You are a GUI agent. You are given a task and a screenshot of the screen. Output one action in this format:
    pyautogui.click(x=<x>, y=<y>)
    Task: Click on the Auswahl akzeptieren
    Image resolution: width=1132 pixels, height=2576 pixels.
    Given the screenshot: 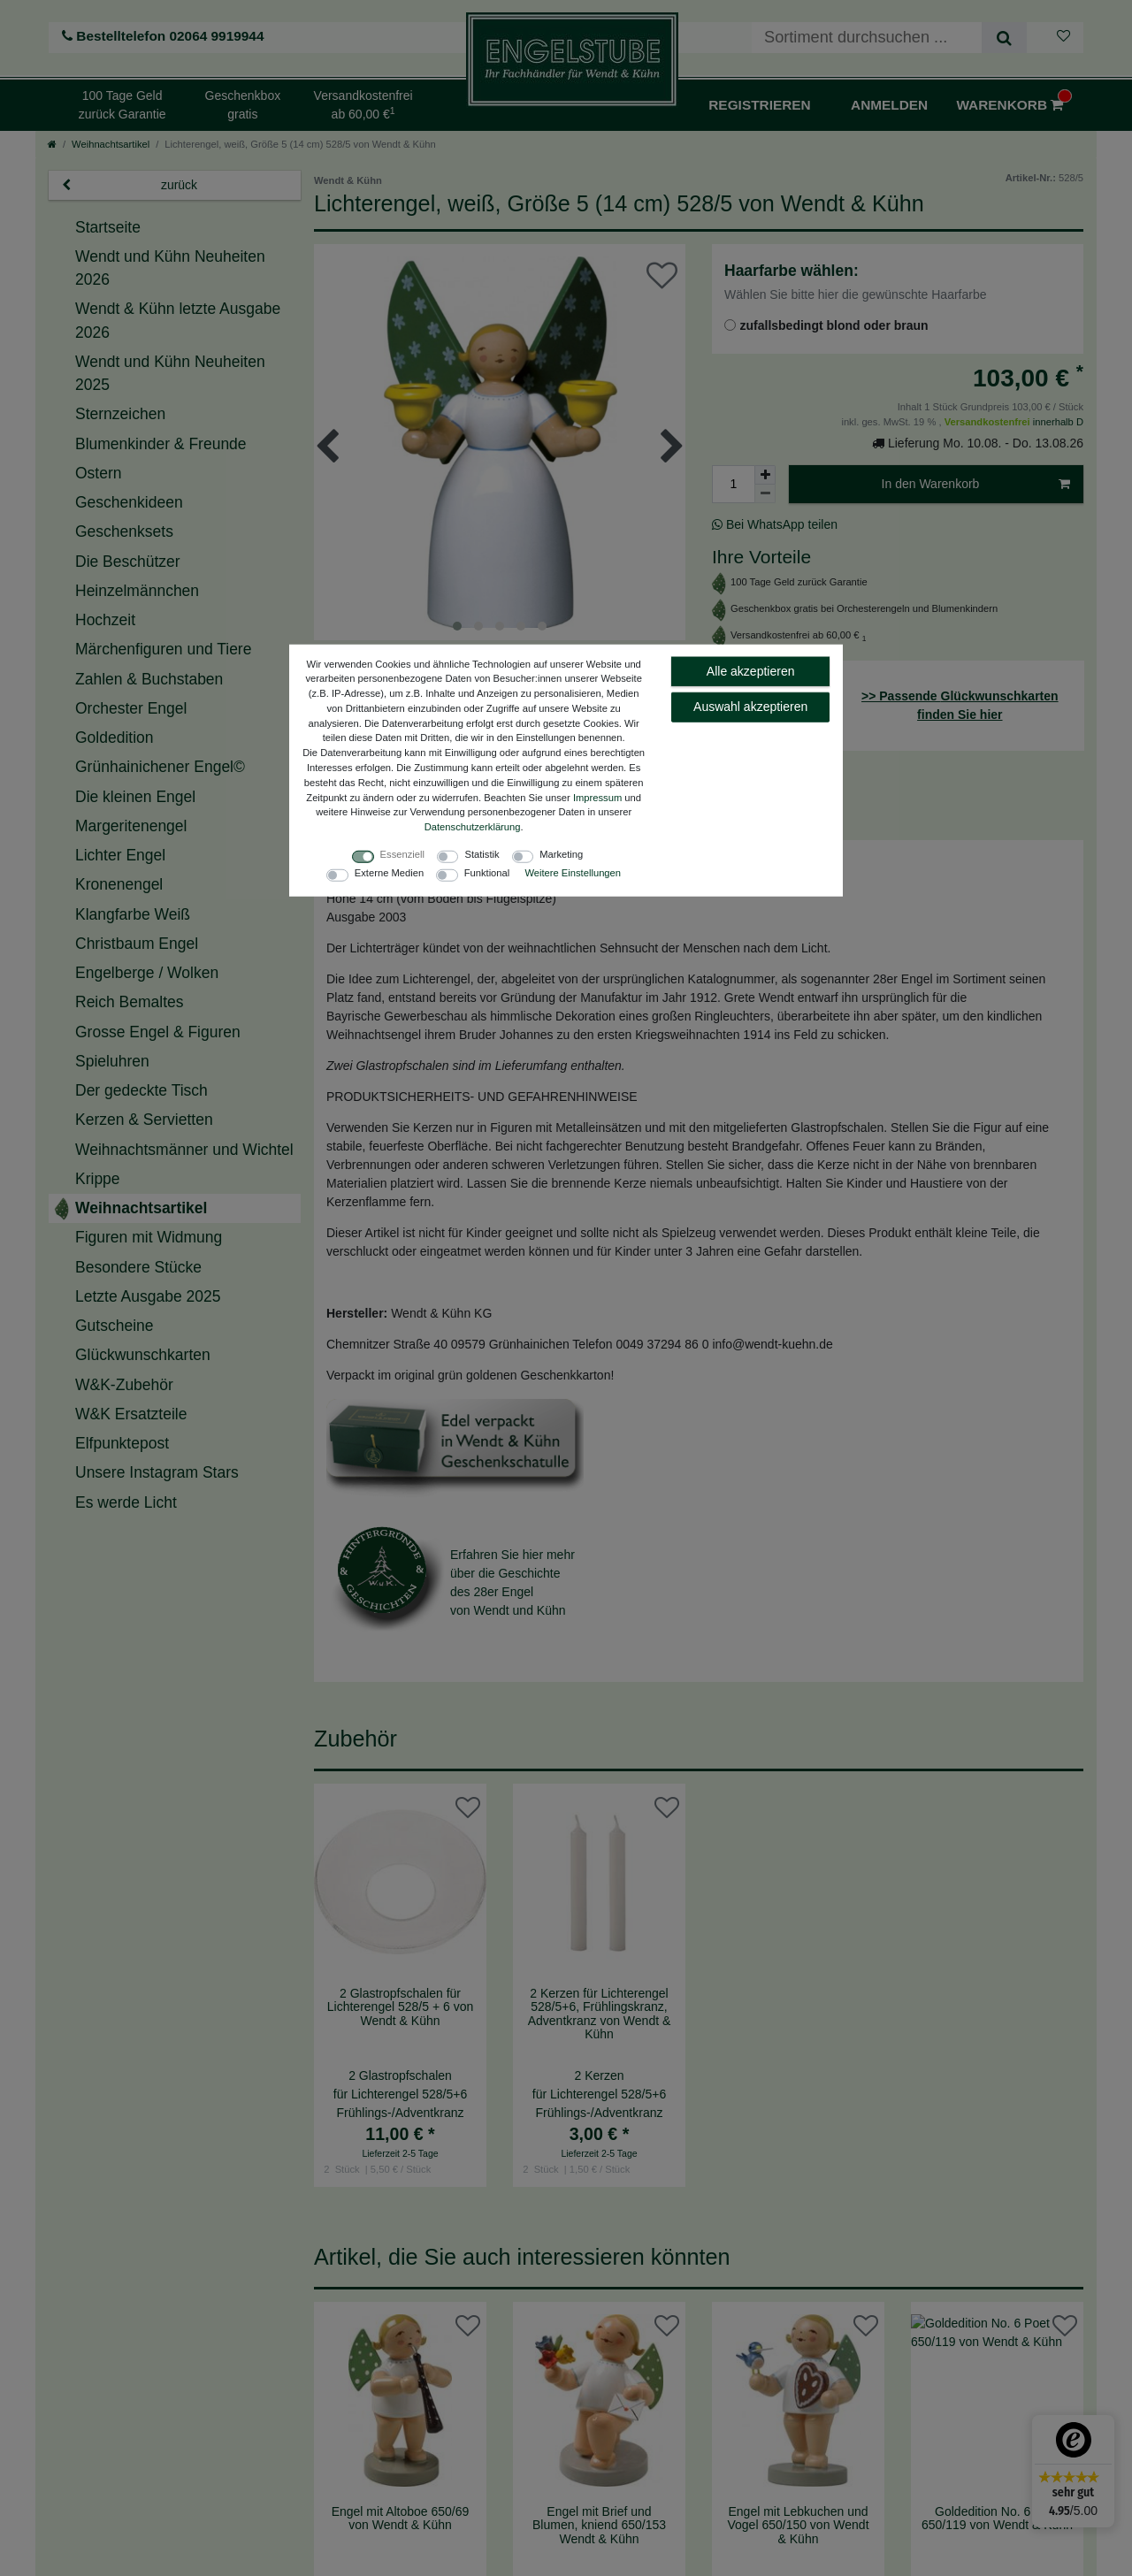 What is the action you would take?
    pyautogui.click(x=750, y=706)
    